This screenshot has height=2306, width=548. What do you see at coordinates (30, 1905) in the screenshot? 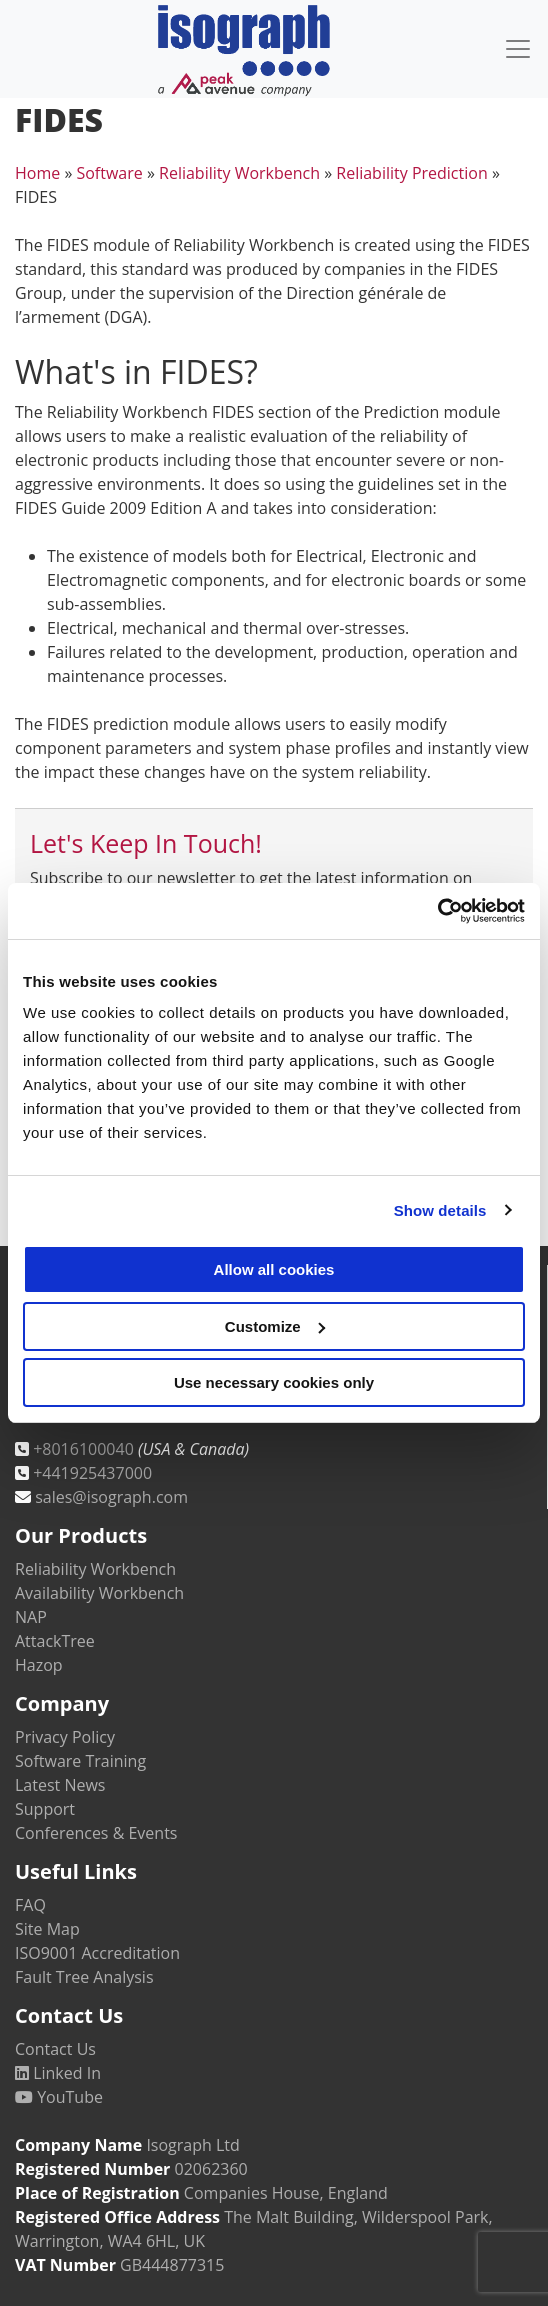
I see `FAQ` at bounding box center [30, 1905].